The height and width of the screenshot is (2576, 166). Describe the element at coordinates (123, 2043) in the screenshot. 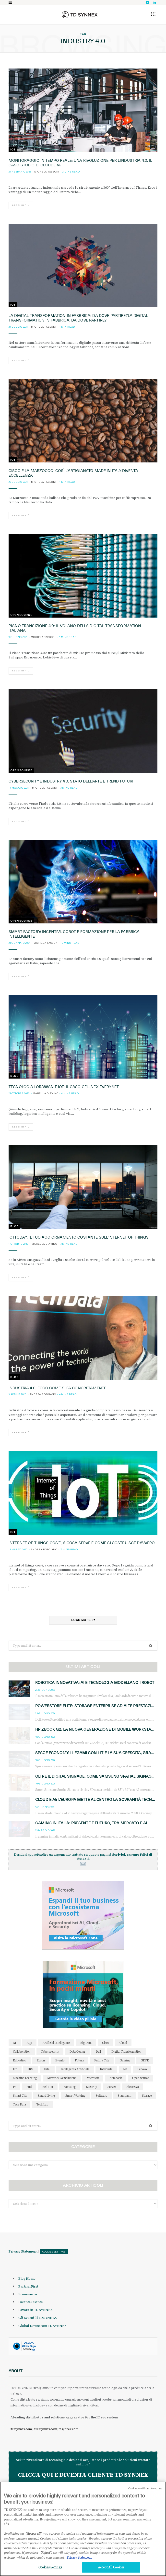

I see `cloud [cloud (151 elementi)]` at that location.